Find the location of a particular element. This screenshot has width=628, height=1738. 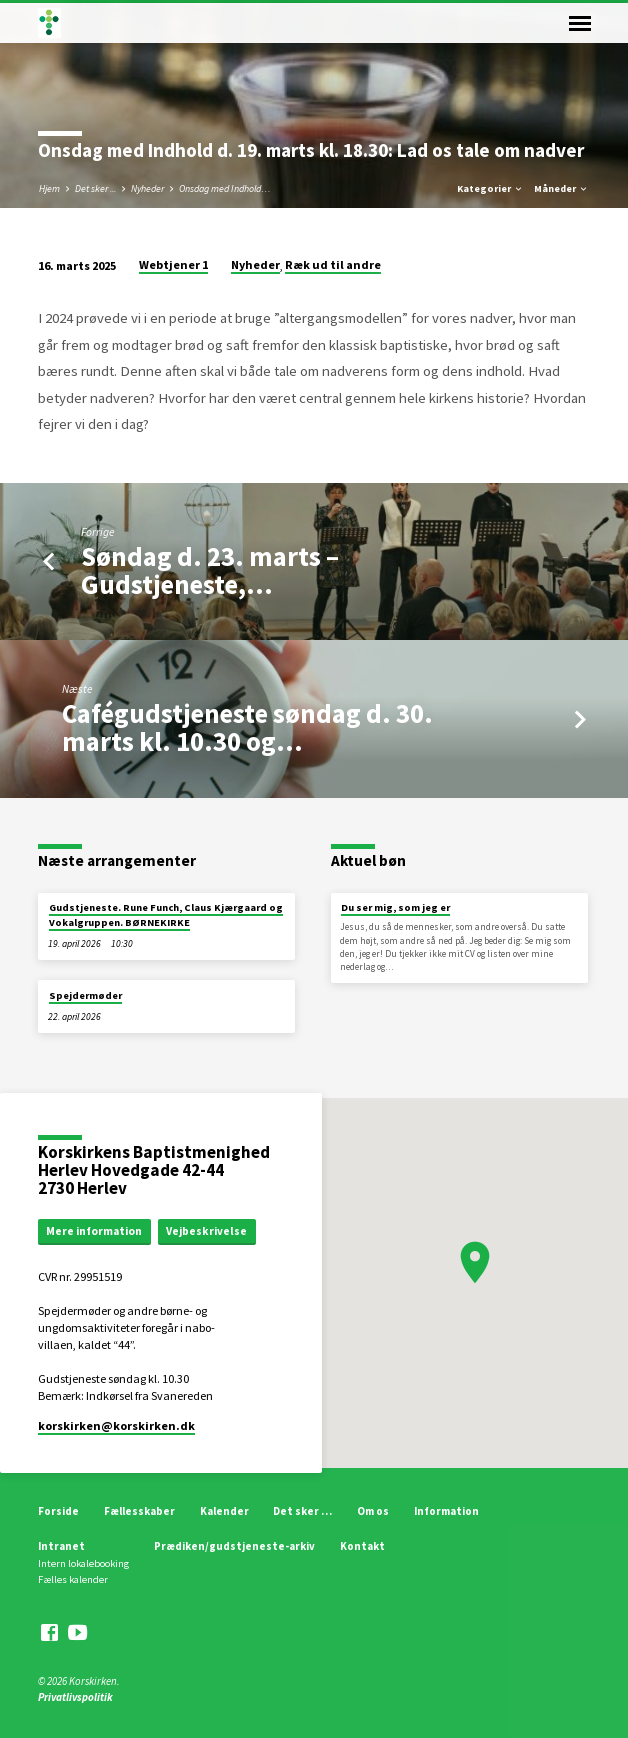

Gudstjeneste. Rune Funch, Claus Kjærgaard og Vokalgruppen. BØRNEKIRKE is located at coordinates (166, 914).